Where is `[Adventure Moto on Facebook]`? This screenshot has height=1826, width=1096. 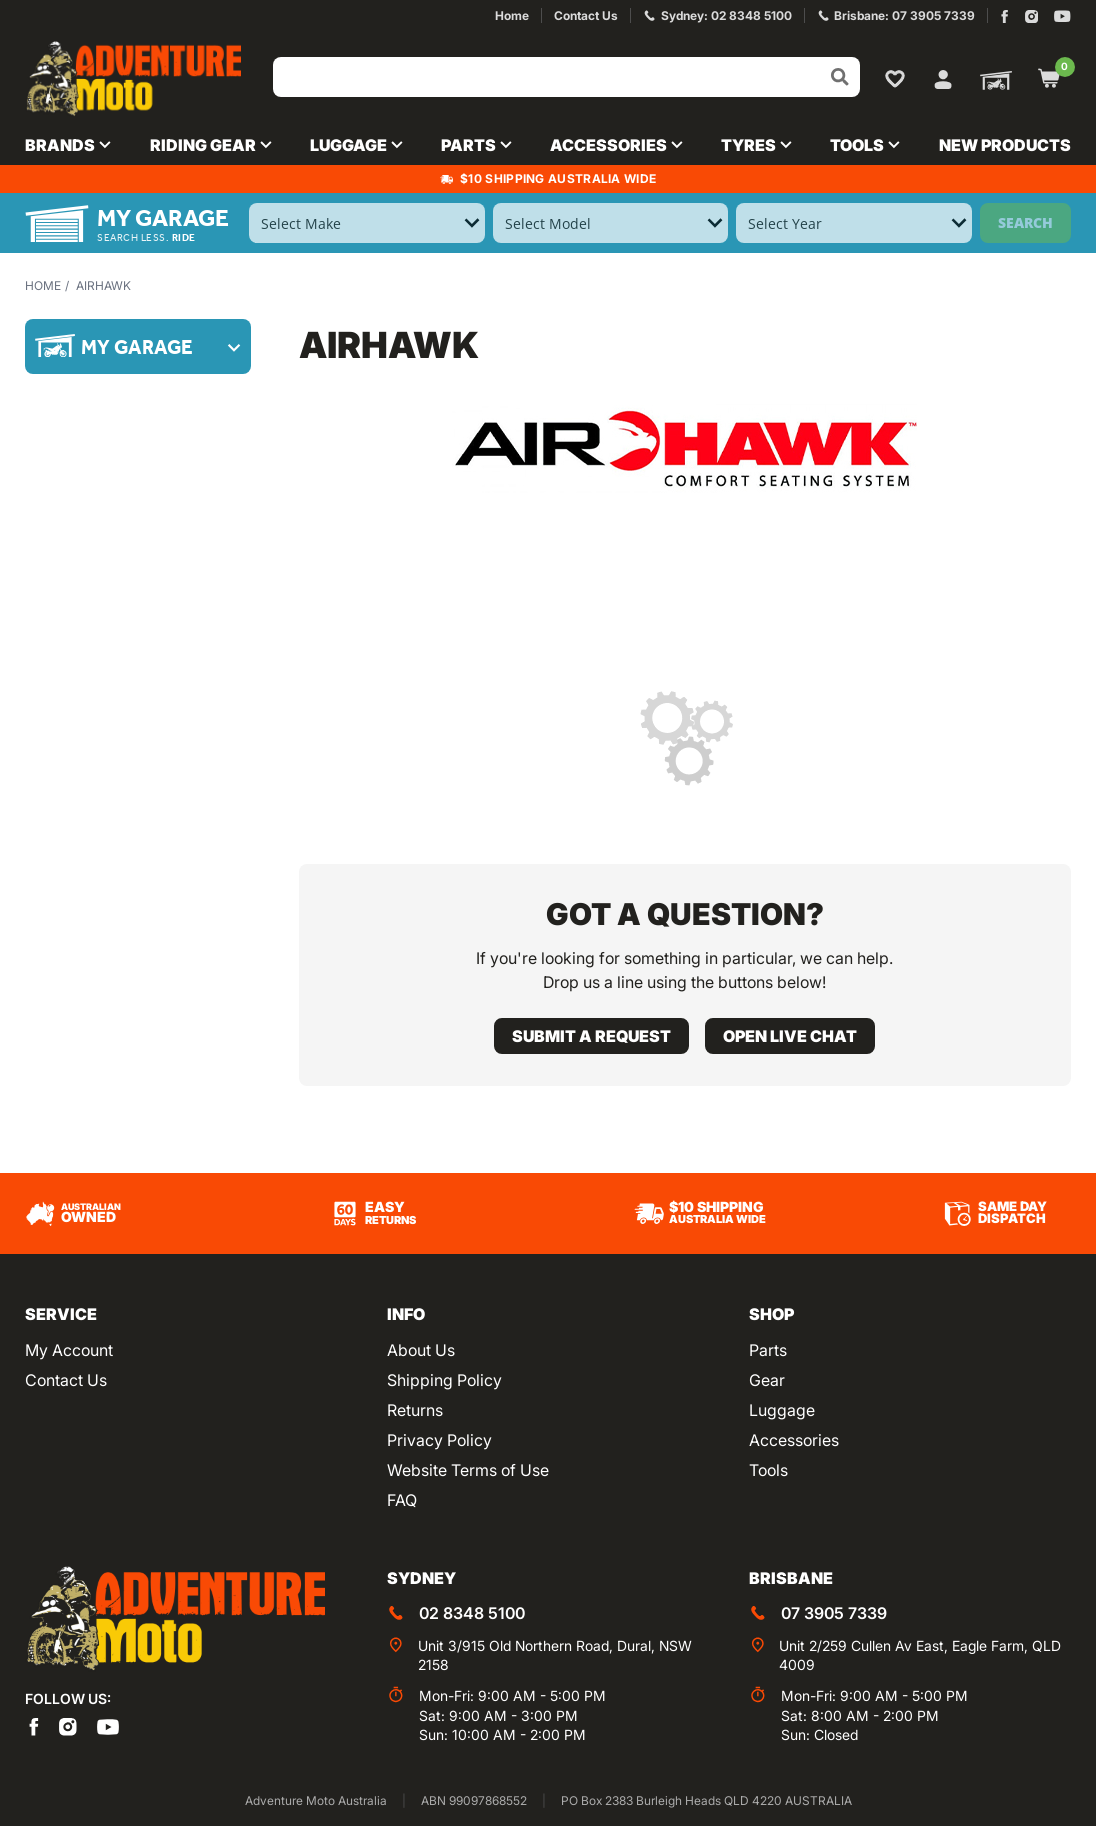
[Adventure Moto on Facebook] is located at coordinates (1004, 16).